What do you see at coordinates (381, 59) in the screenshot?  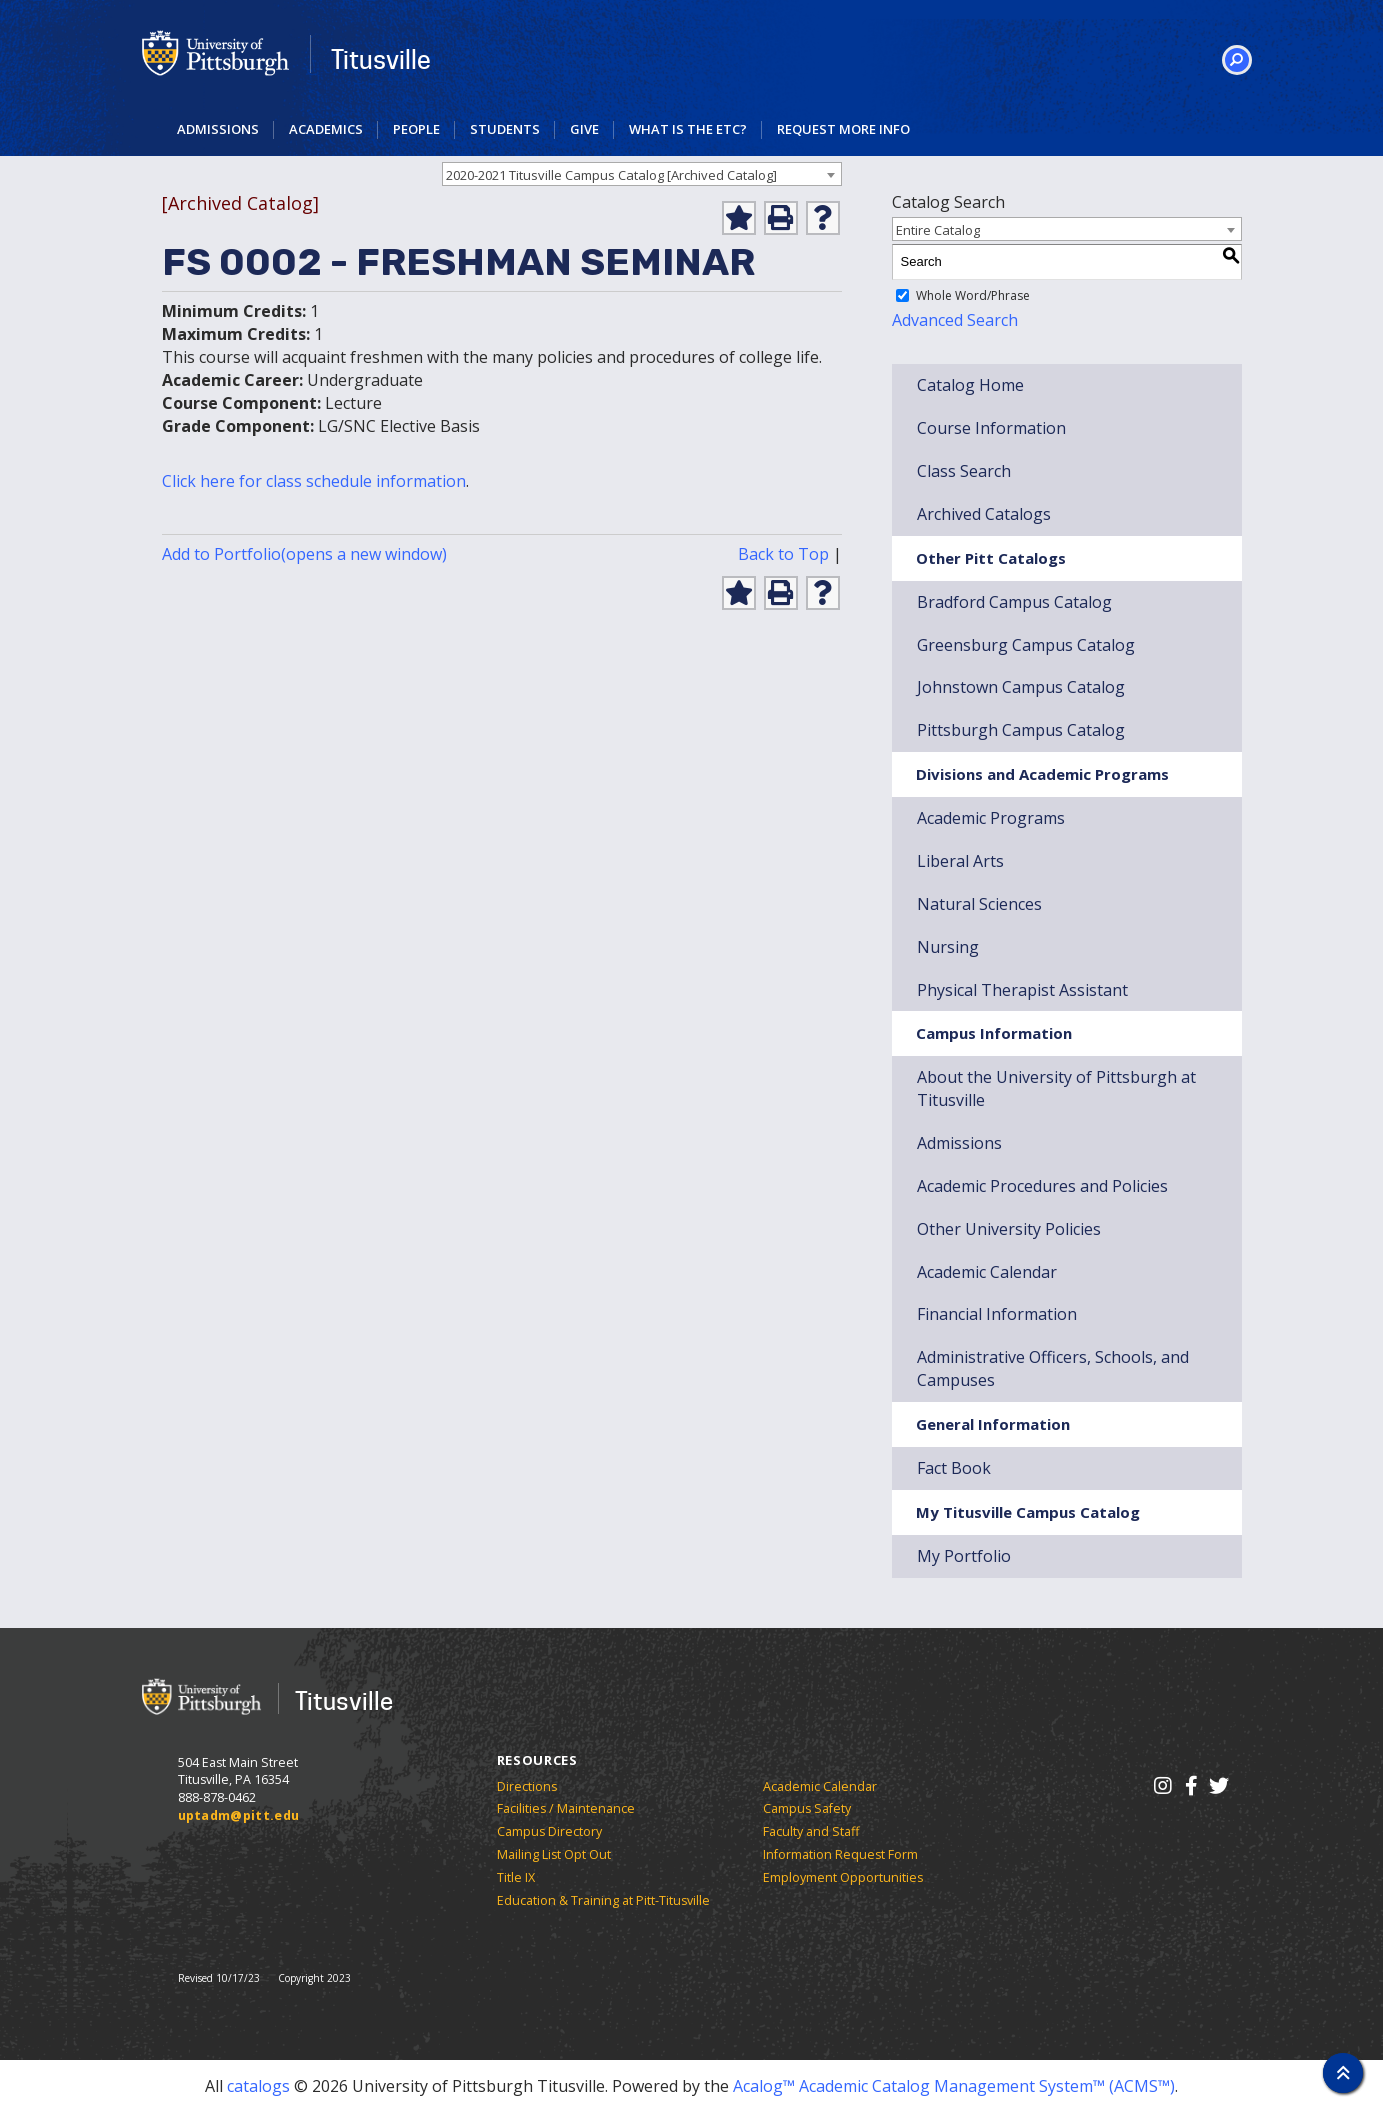 I see `Titusville` at bounding box center [381, 59].